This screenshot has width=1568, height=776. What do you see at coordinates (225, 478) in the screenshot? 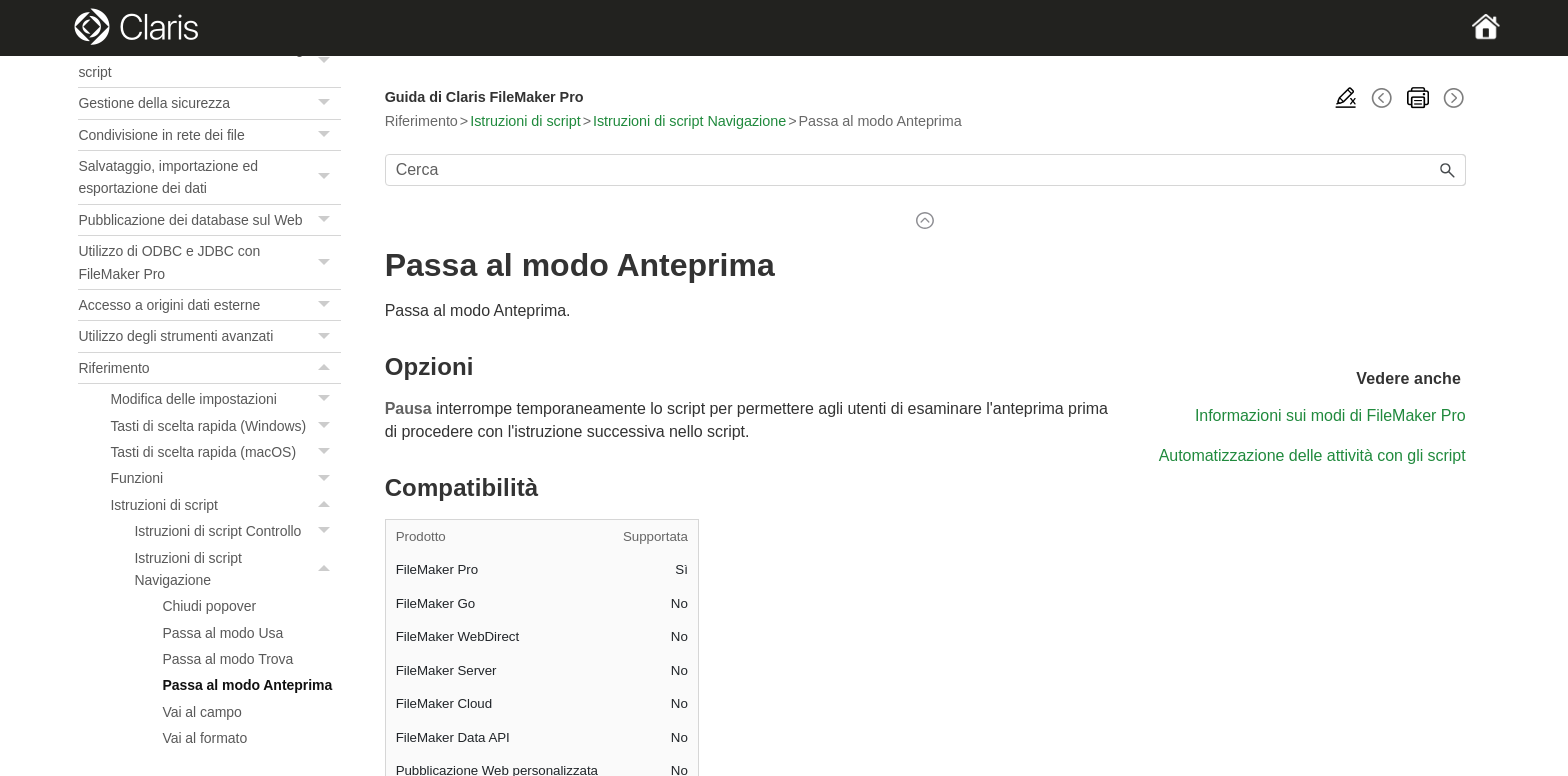
I see `Funzioni` at bounding box center [225, 478].